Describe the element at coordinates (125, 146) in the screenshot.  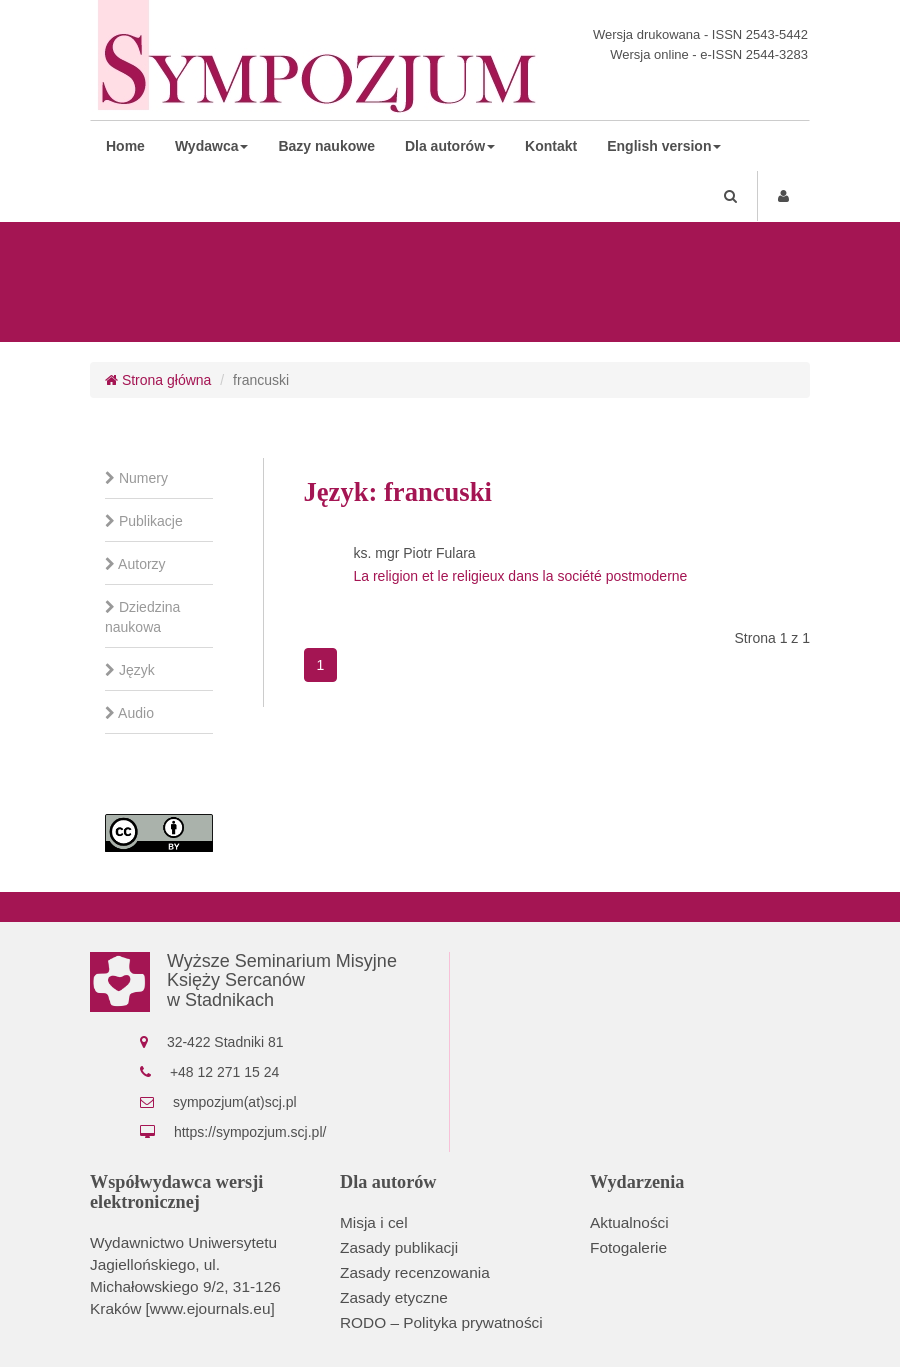
I see `Home` at that location.